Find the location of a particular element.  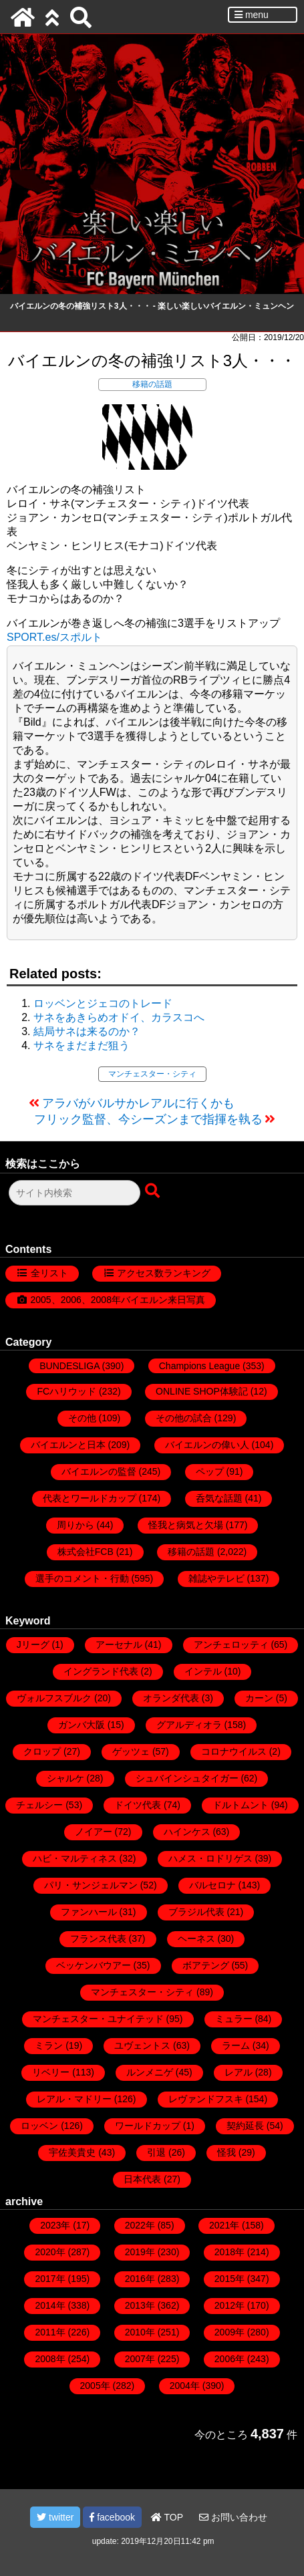

ミュラー is located at coordinates (234, 2018).